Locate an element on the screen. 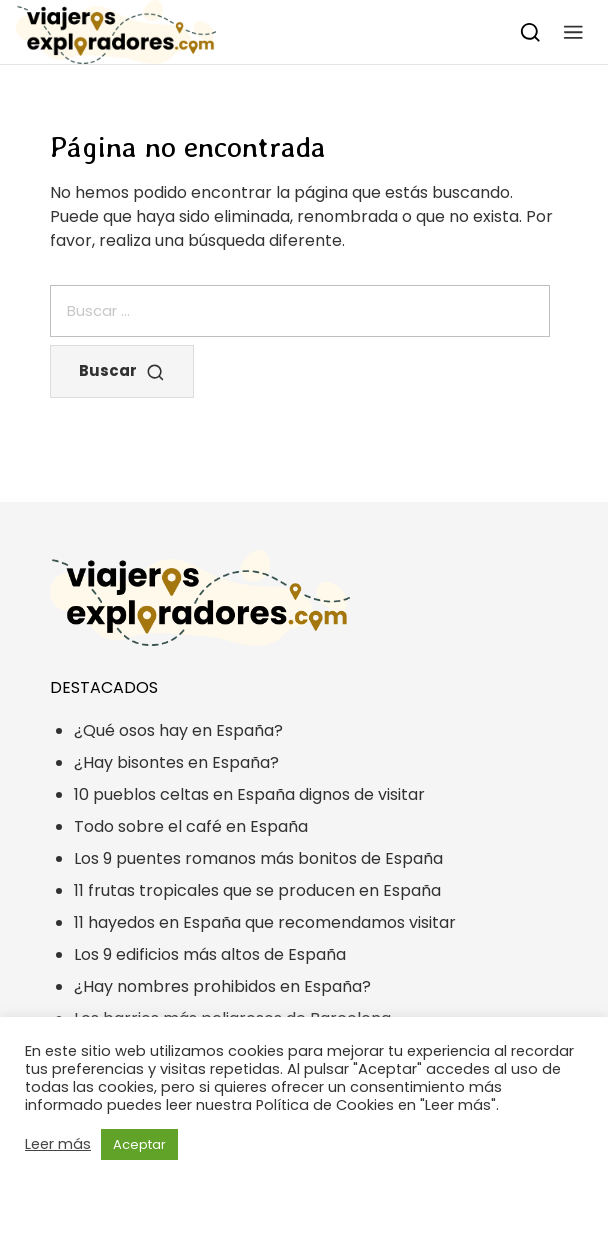 The width and height of the screenshot is (608, 1236). 11 frutas tropicales que se producen en España is located at coordinates (257, 890).